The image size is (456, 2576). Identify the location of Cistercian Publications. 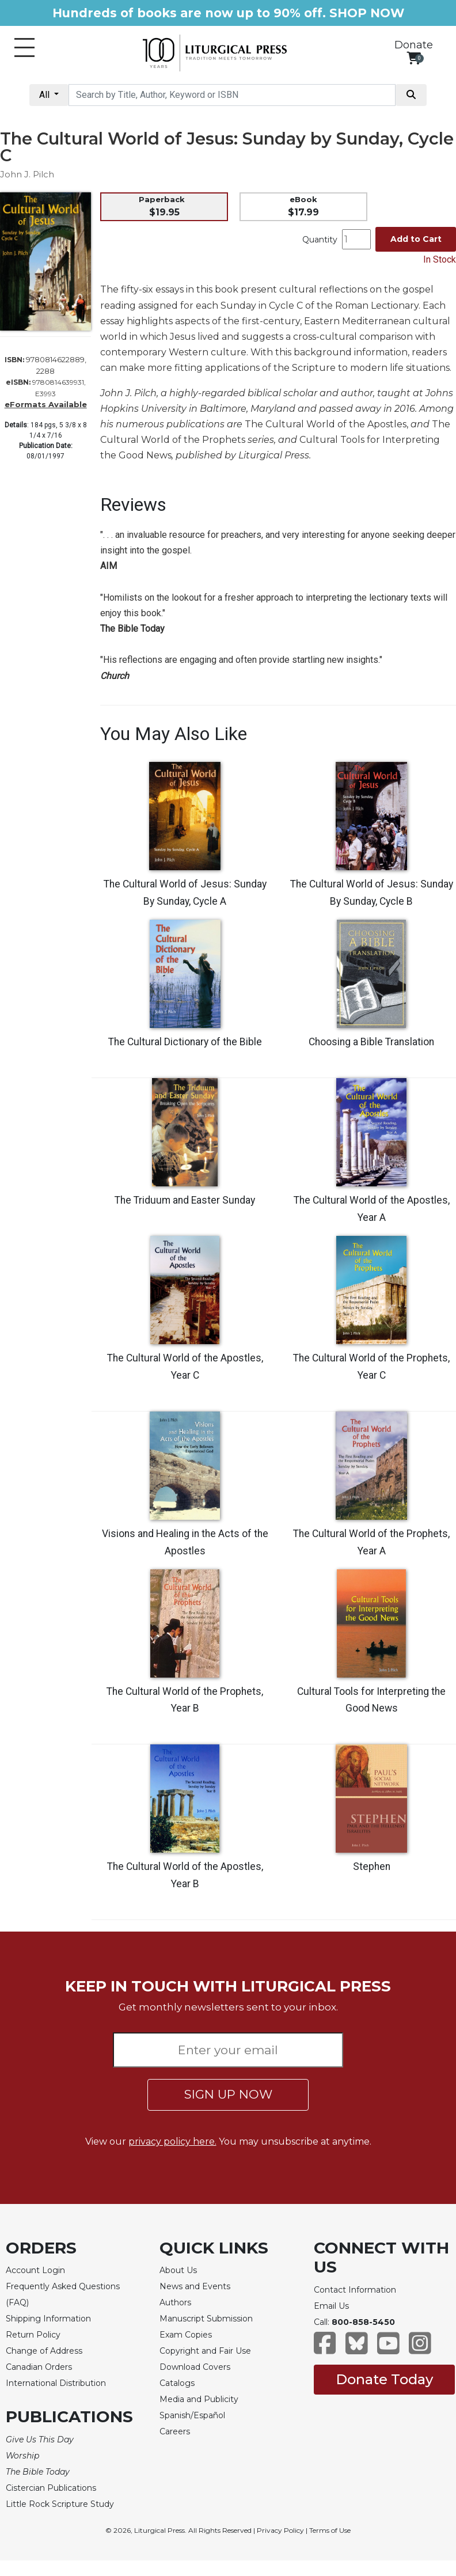
(51, 2488).